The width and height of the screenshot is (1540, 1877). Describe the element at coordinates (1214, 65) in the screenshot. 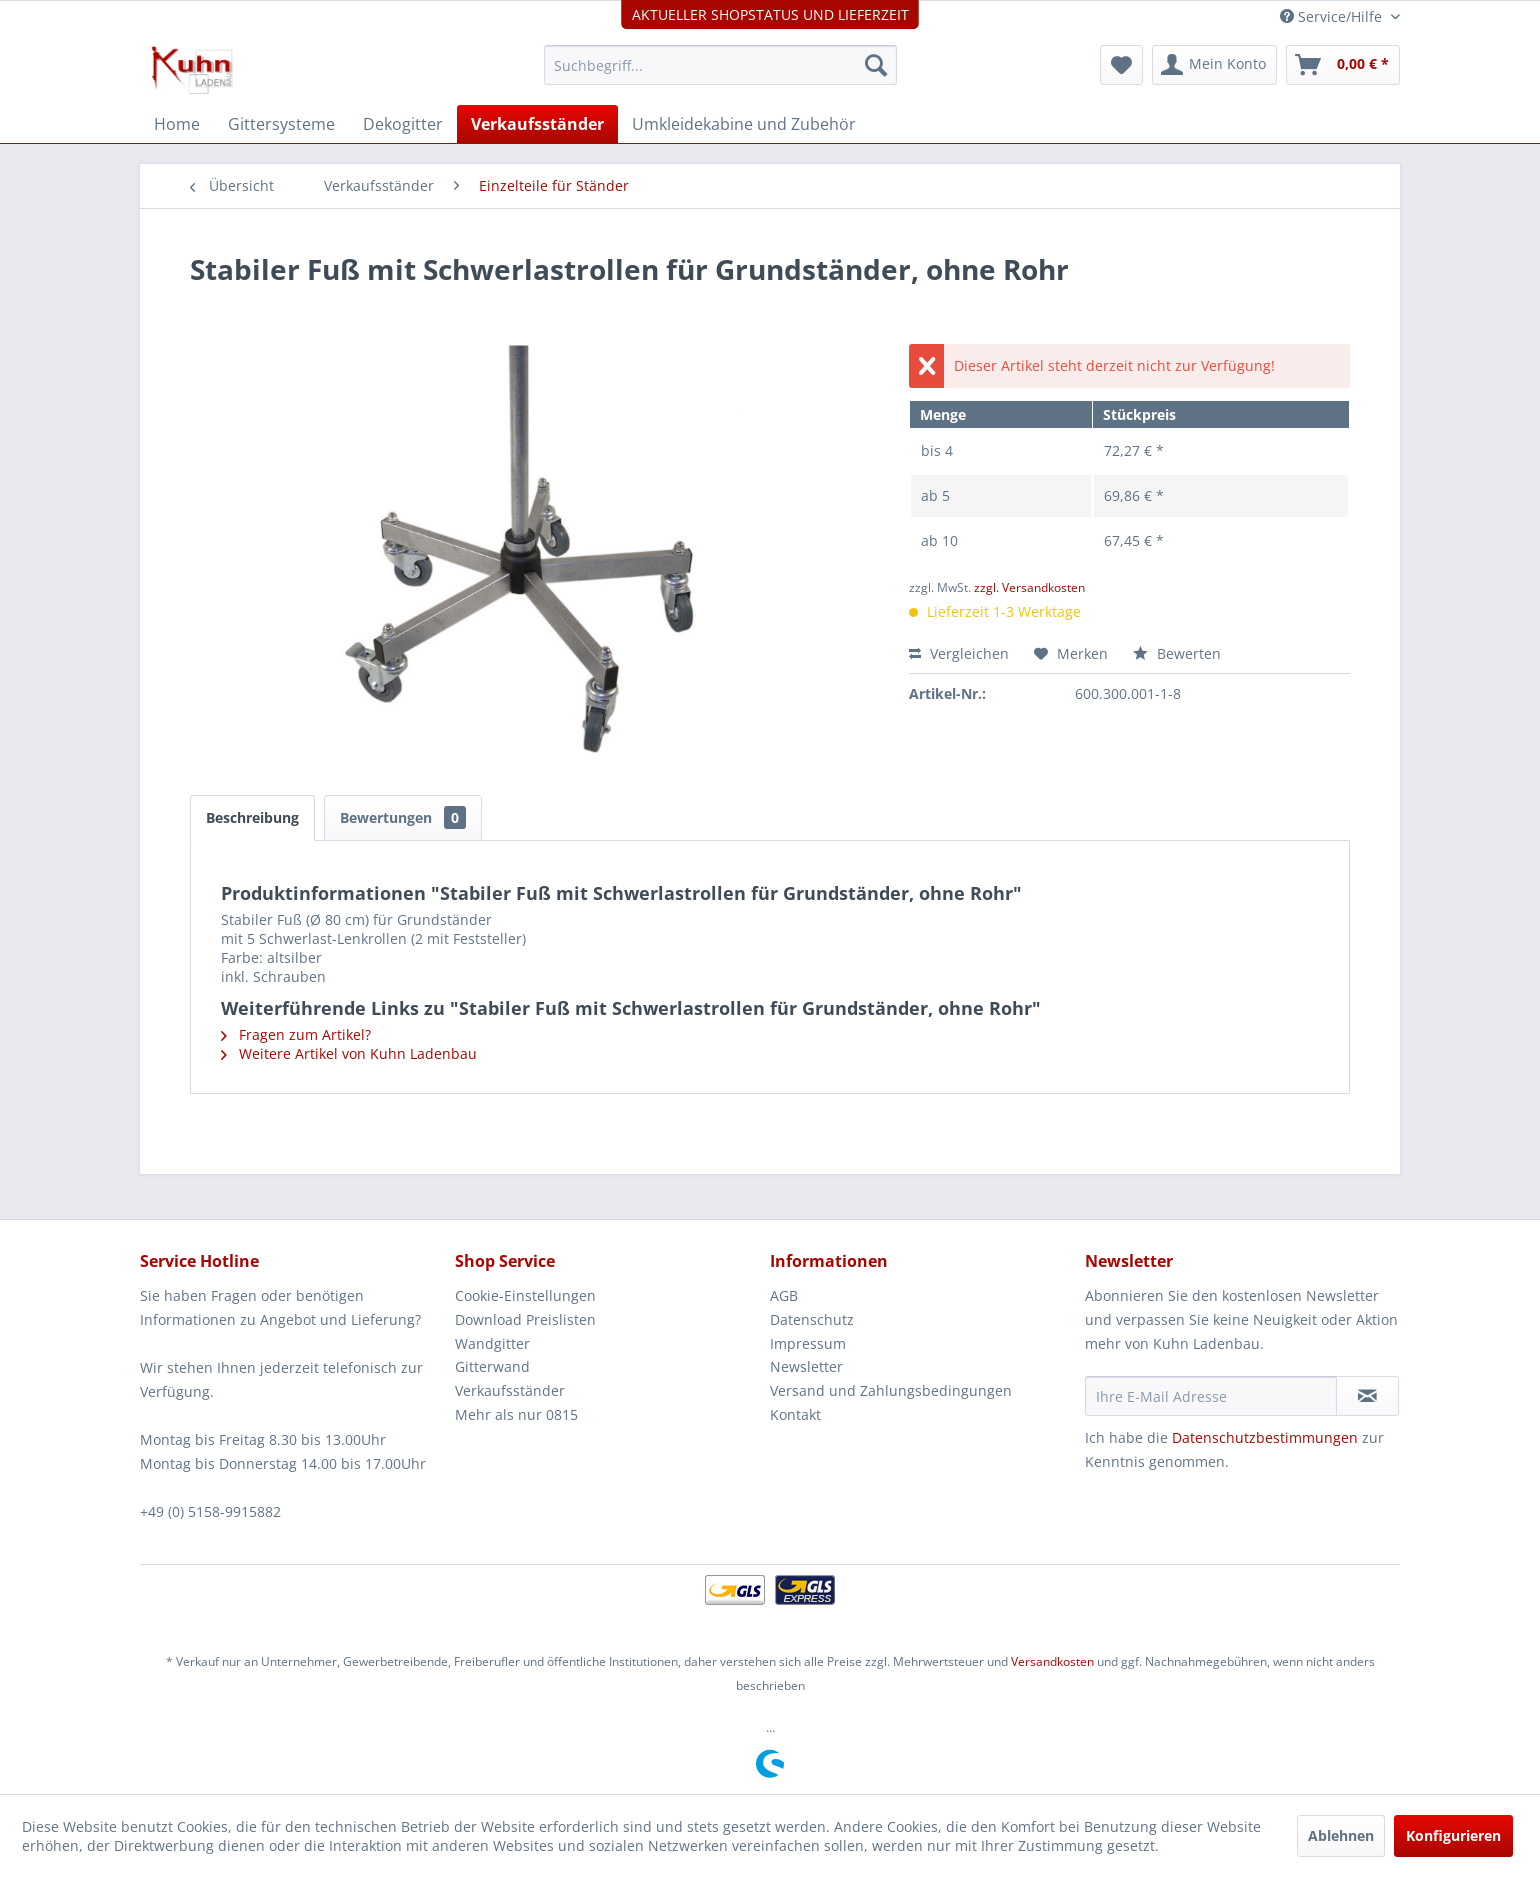

I see `[Mein Konto]` at that location.